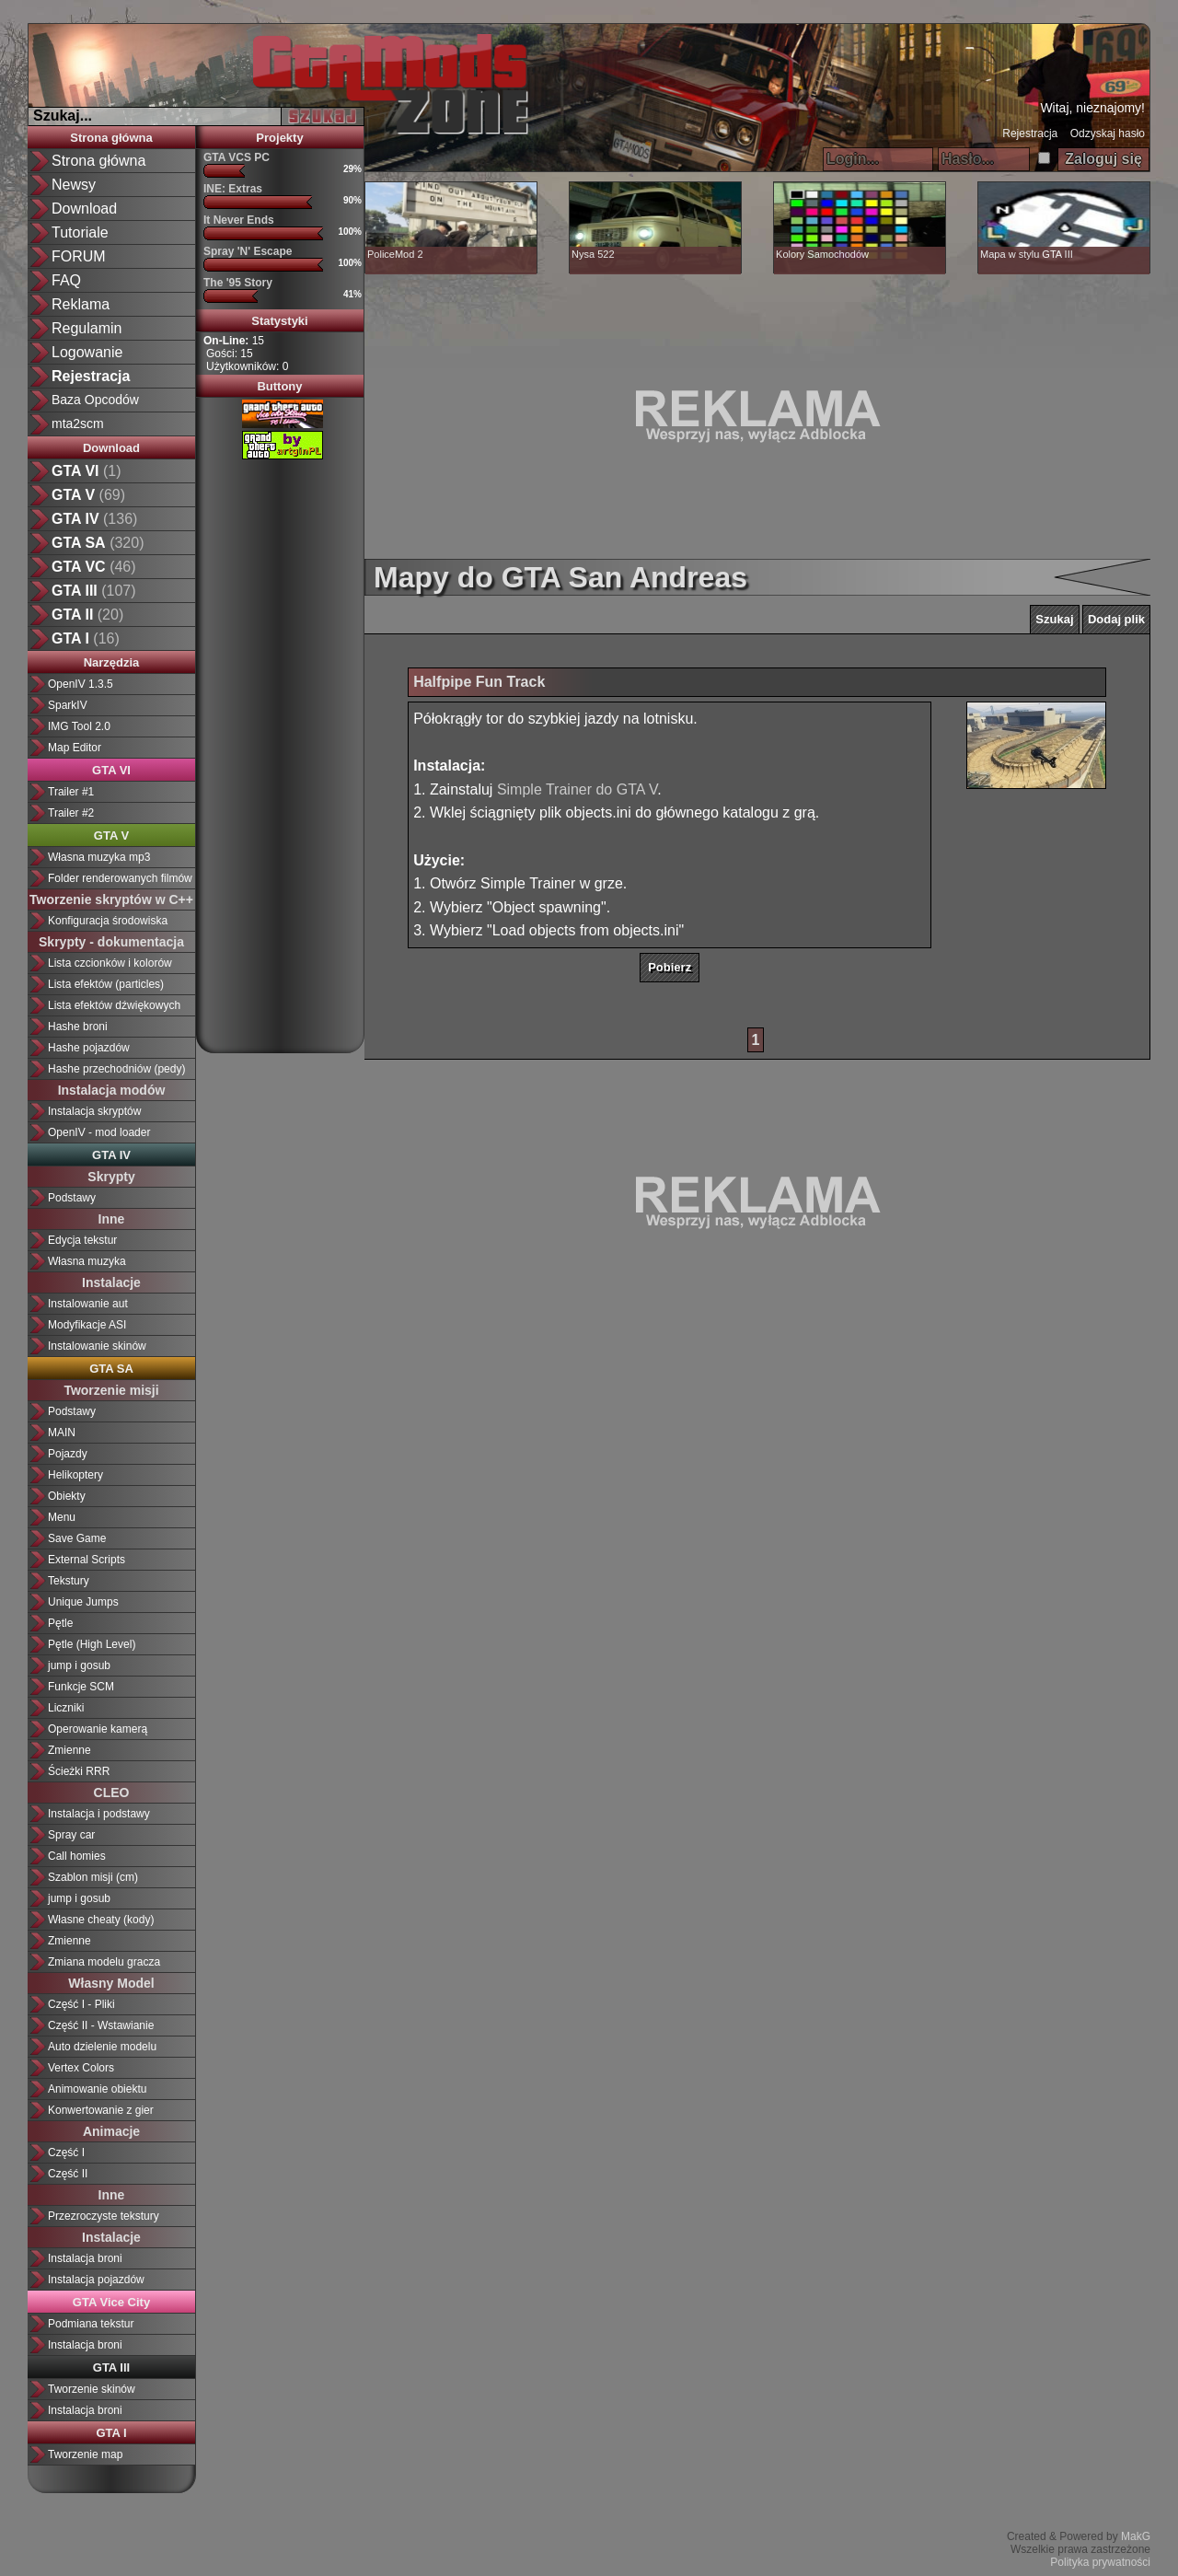  What do you see at coordinates (103, 2216) in the screenshot?
I see `Przezroczyste tekstury` at bounding box center [103, 2216].